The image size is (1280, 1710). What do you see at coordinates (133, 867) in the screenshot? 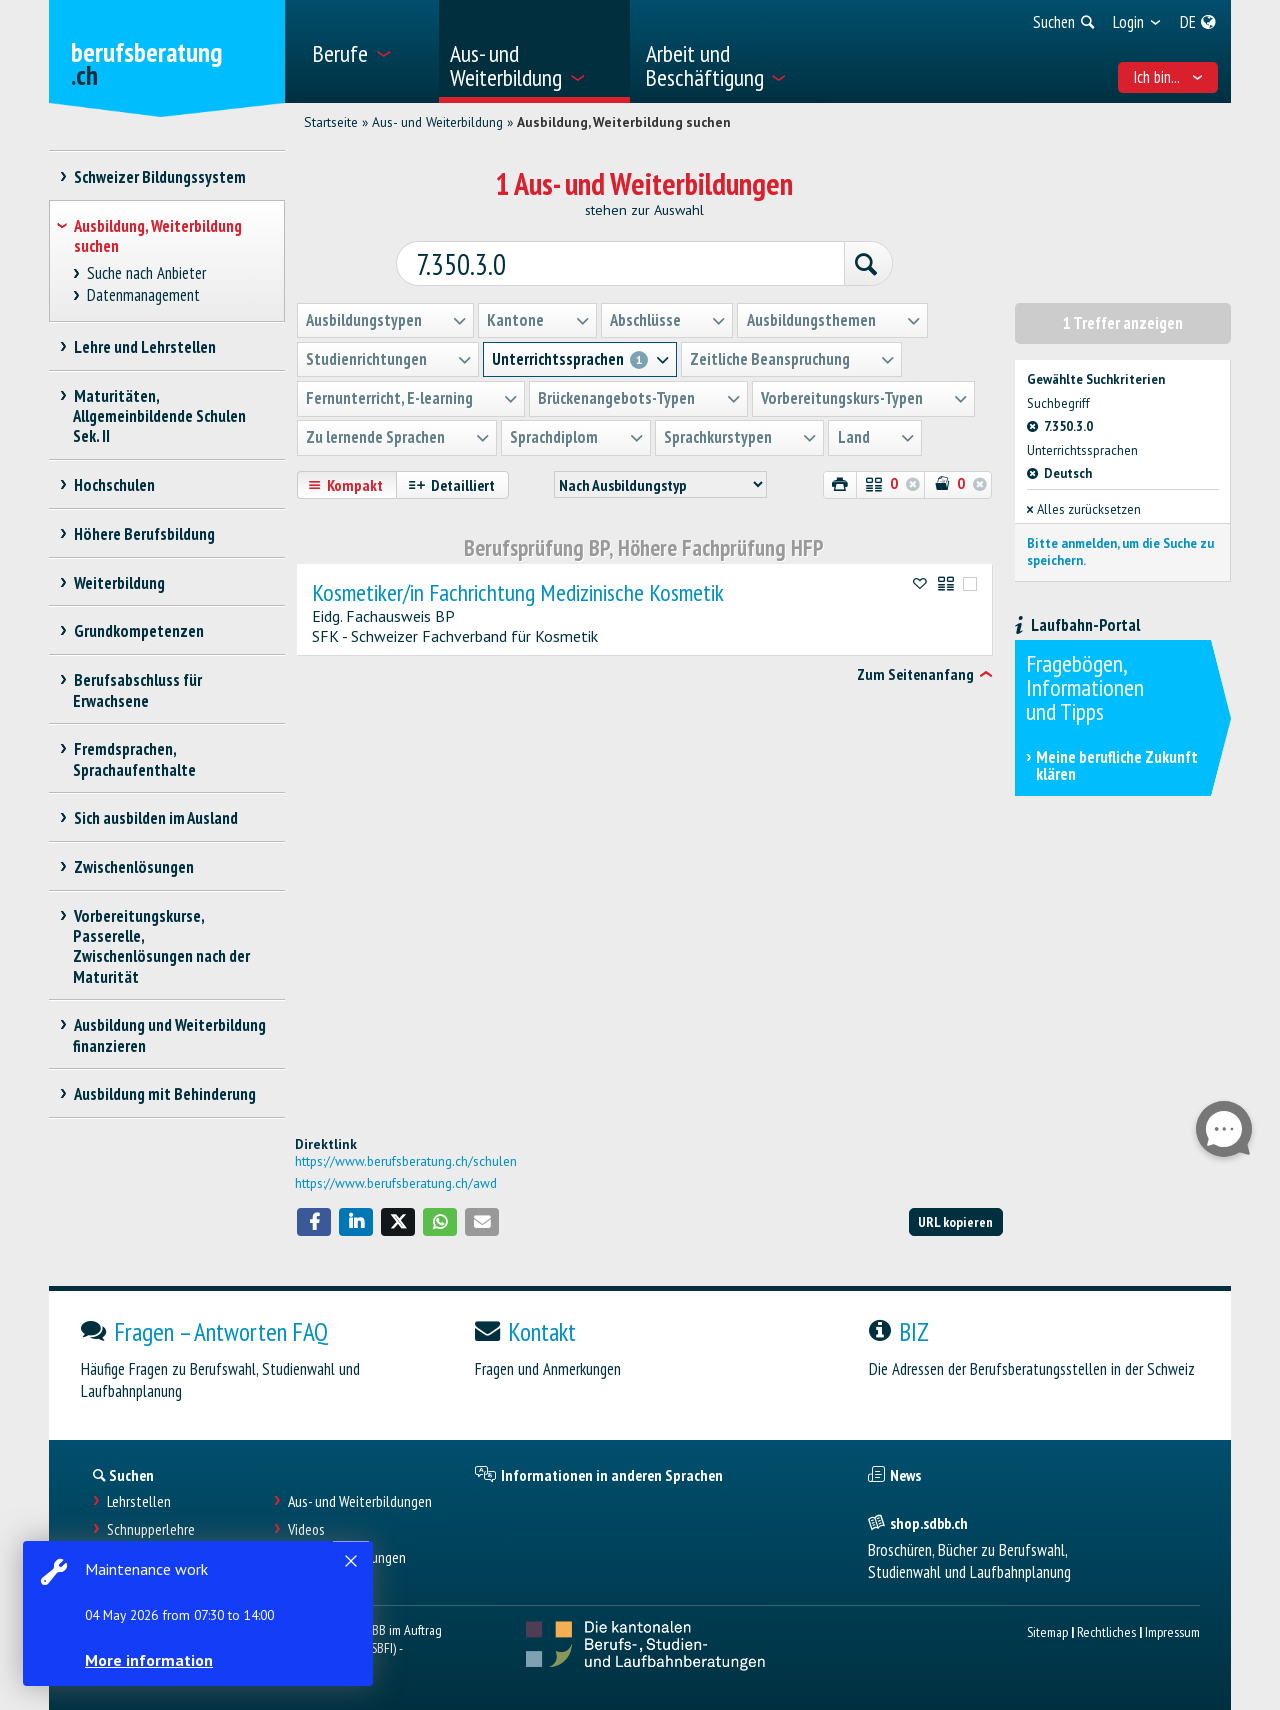
I see `Zwischenlösungen [treeitem]` at bounding box center [133, 867].